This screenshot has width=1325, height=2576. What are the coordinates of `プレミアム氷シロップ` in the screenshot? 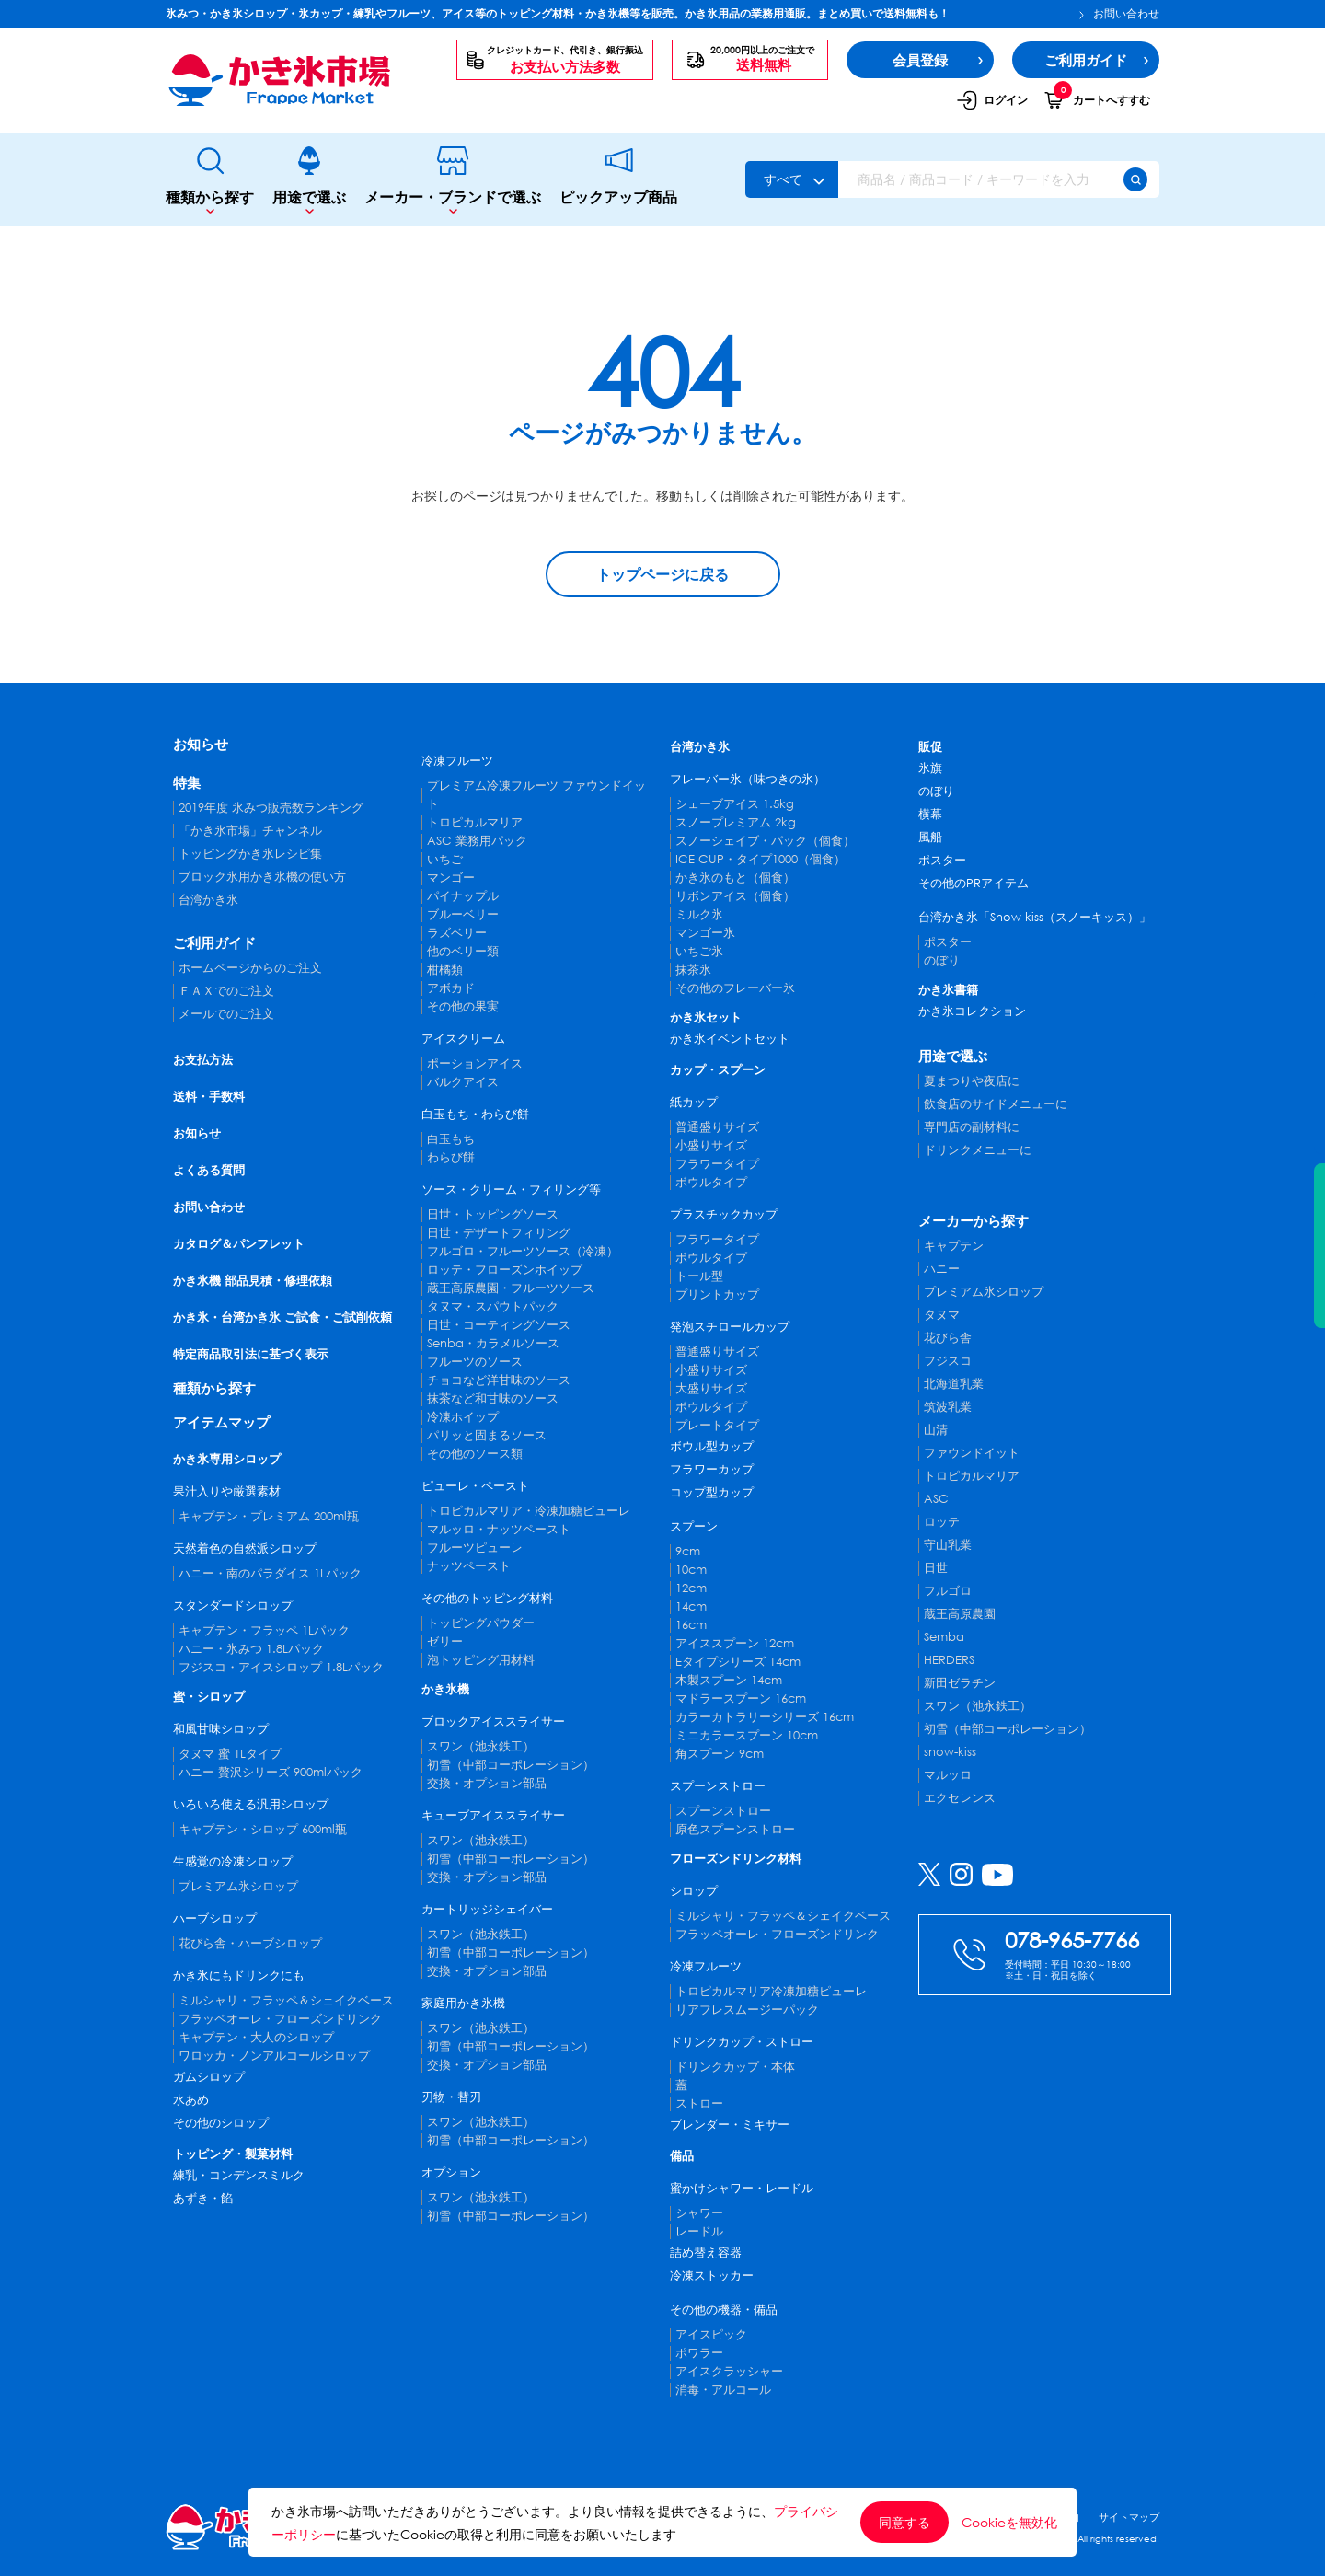 It's located at (238, 1886).